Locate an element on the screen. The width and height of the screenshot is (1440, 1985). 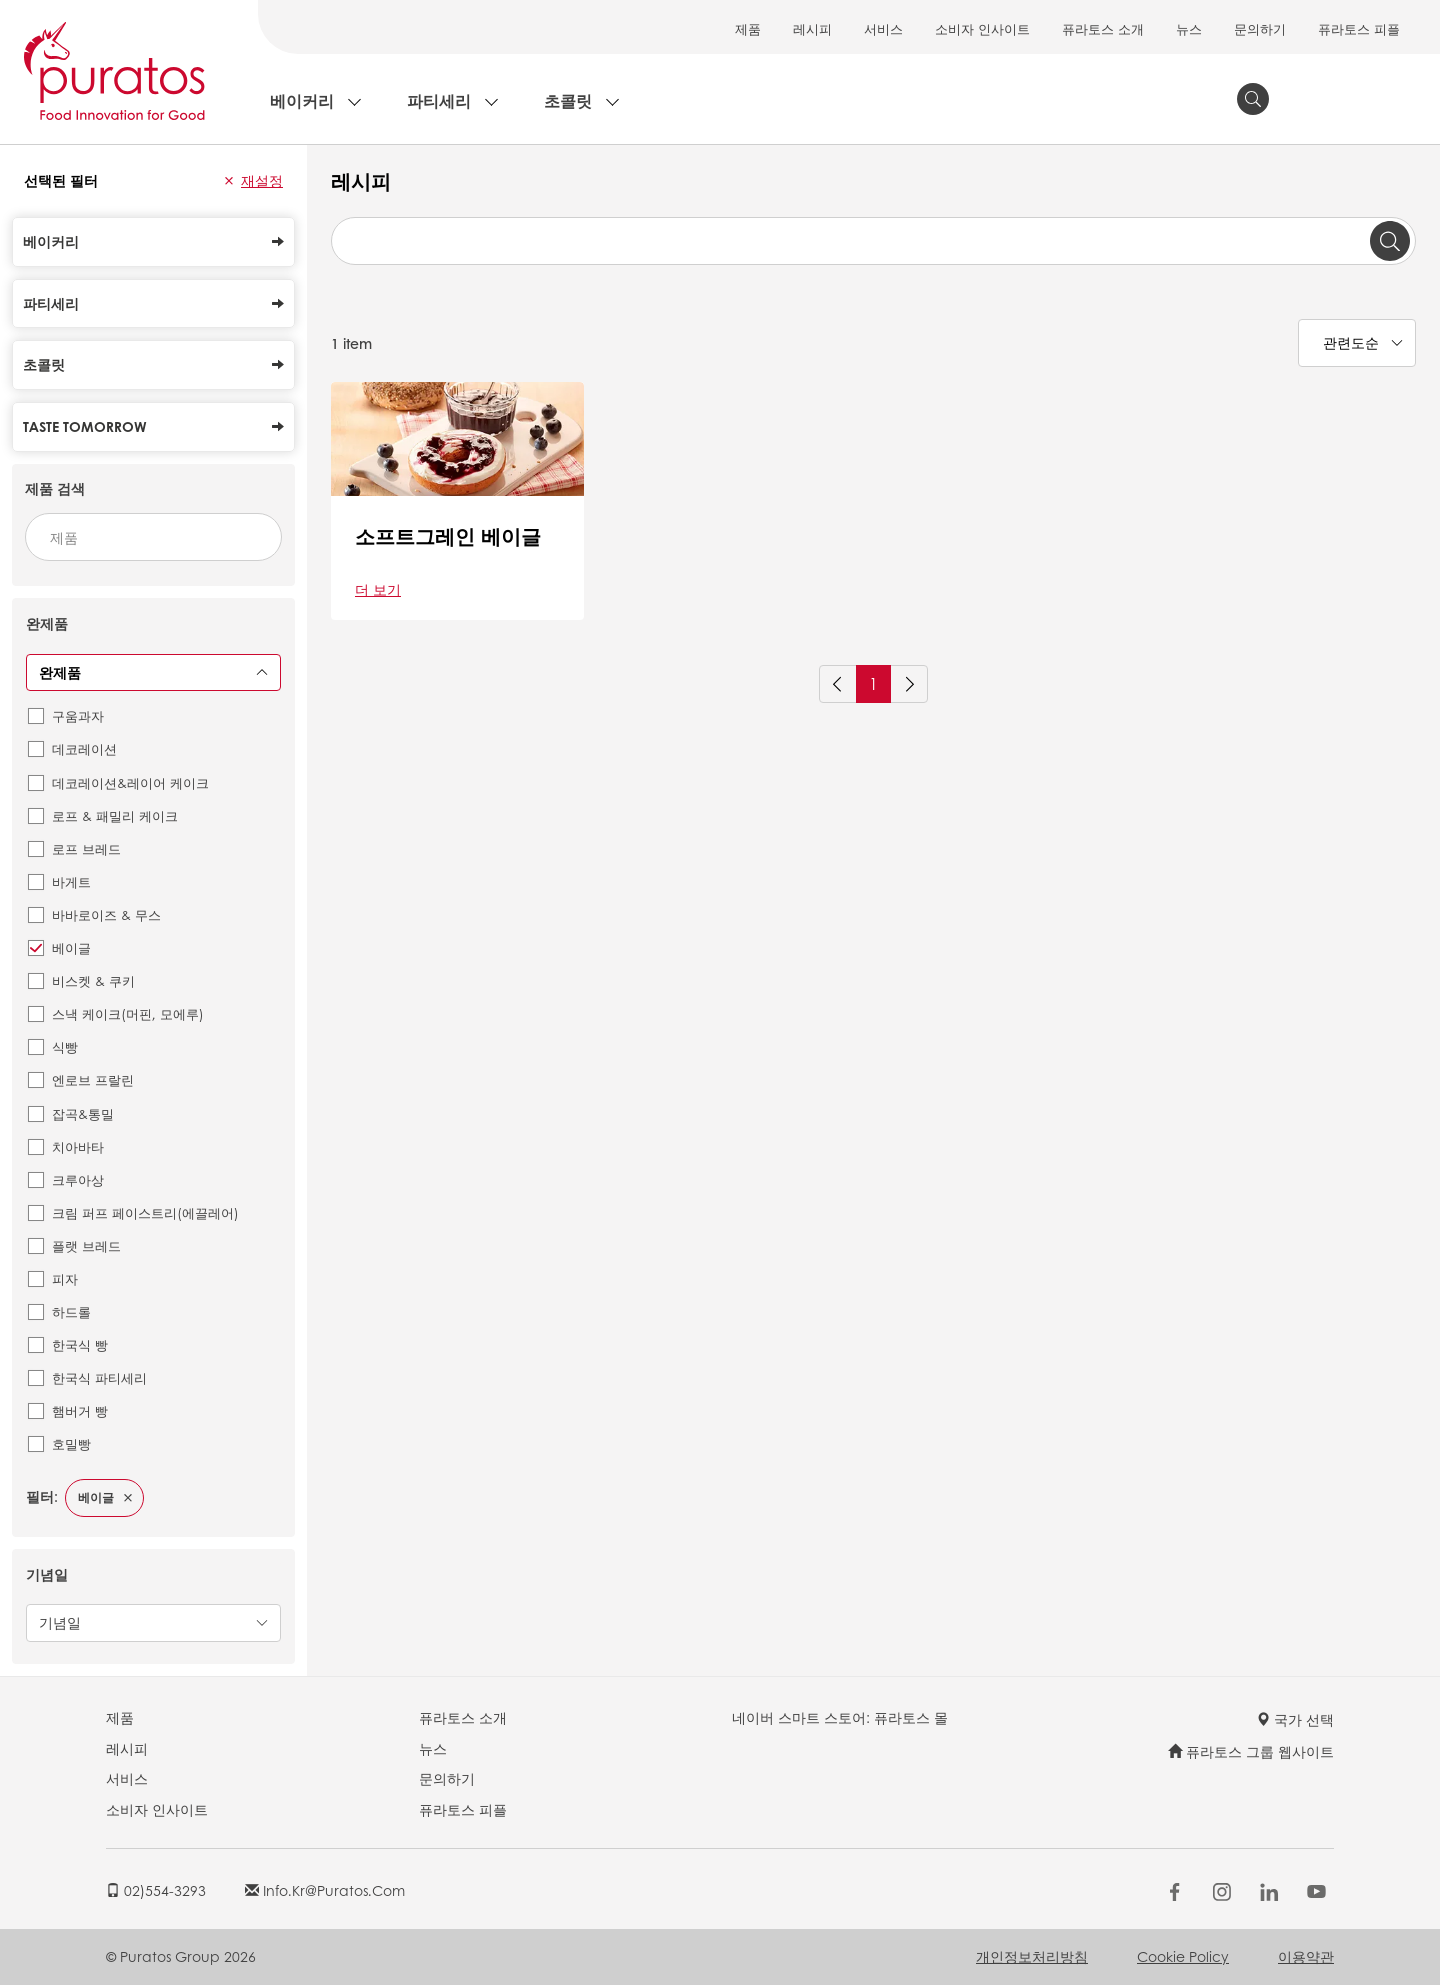
식빵 is located at coordinates (65, 1046).